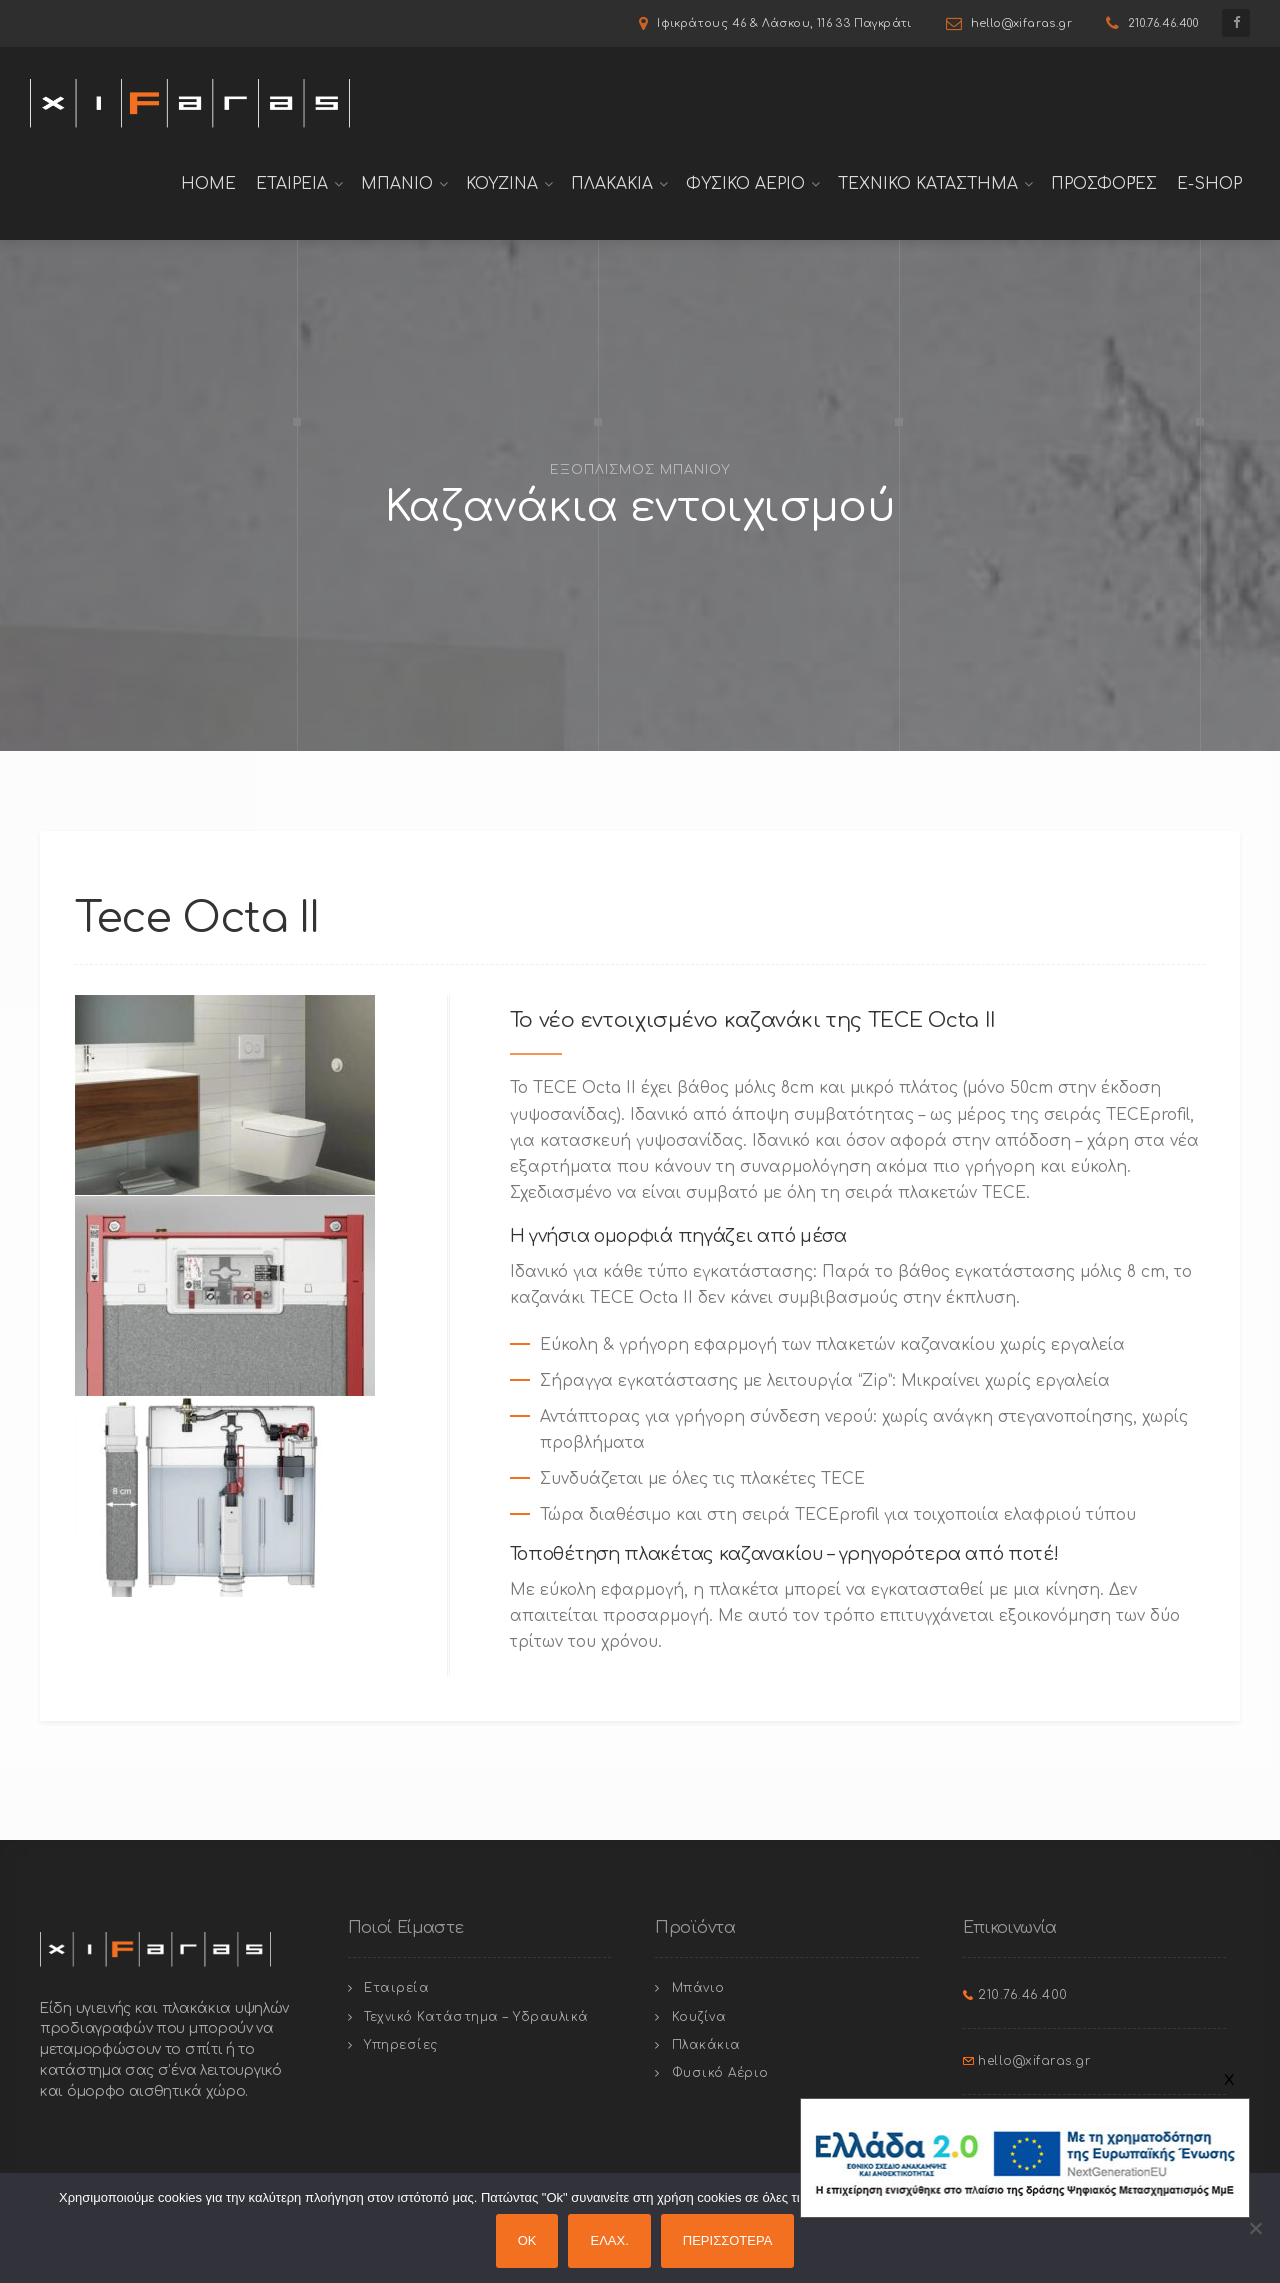  What do you see at coordinates (1104, 184) in the screenshot?
I see `Προσφορές` at bounding box center [1104, 184].